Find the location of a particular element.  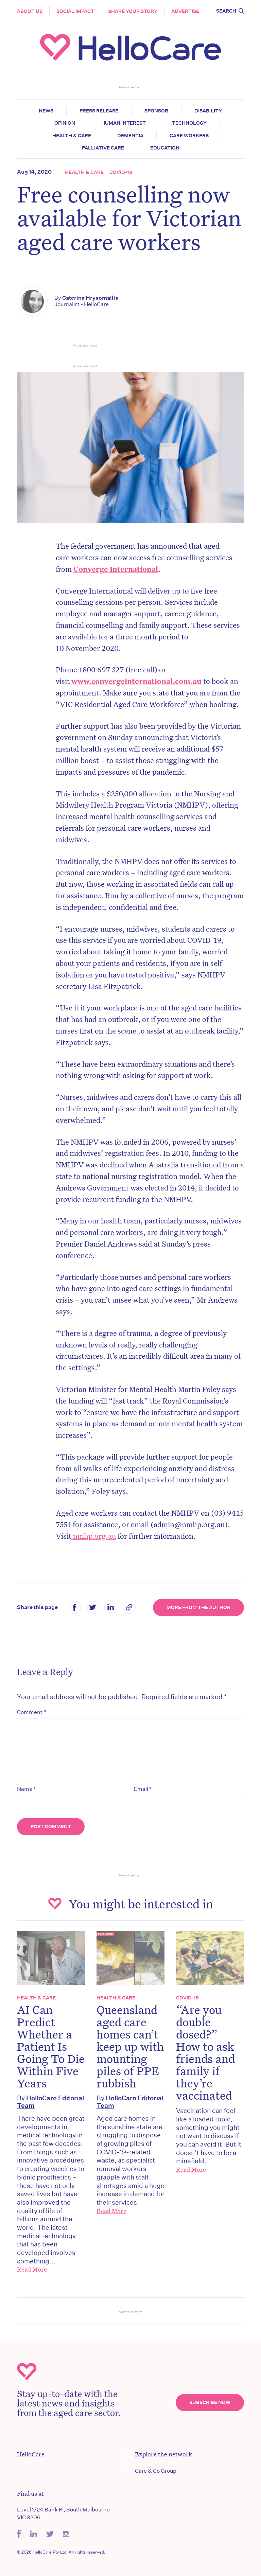

Read More is located at coordinates (32, 2269).